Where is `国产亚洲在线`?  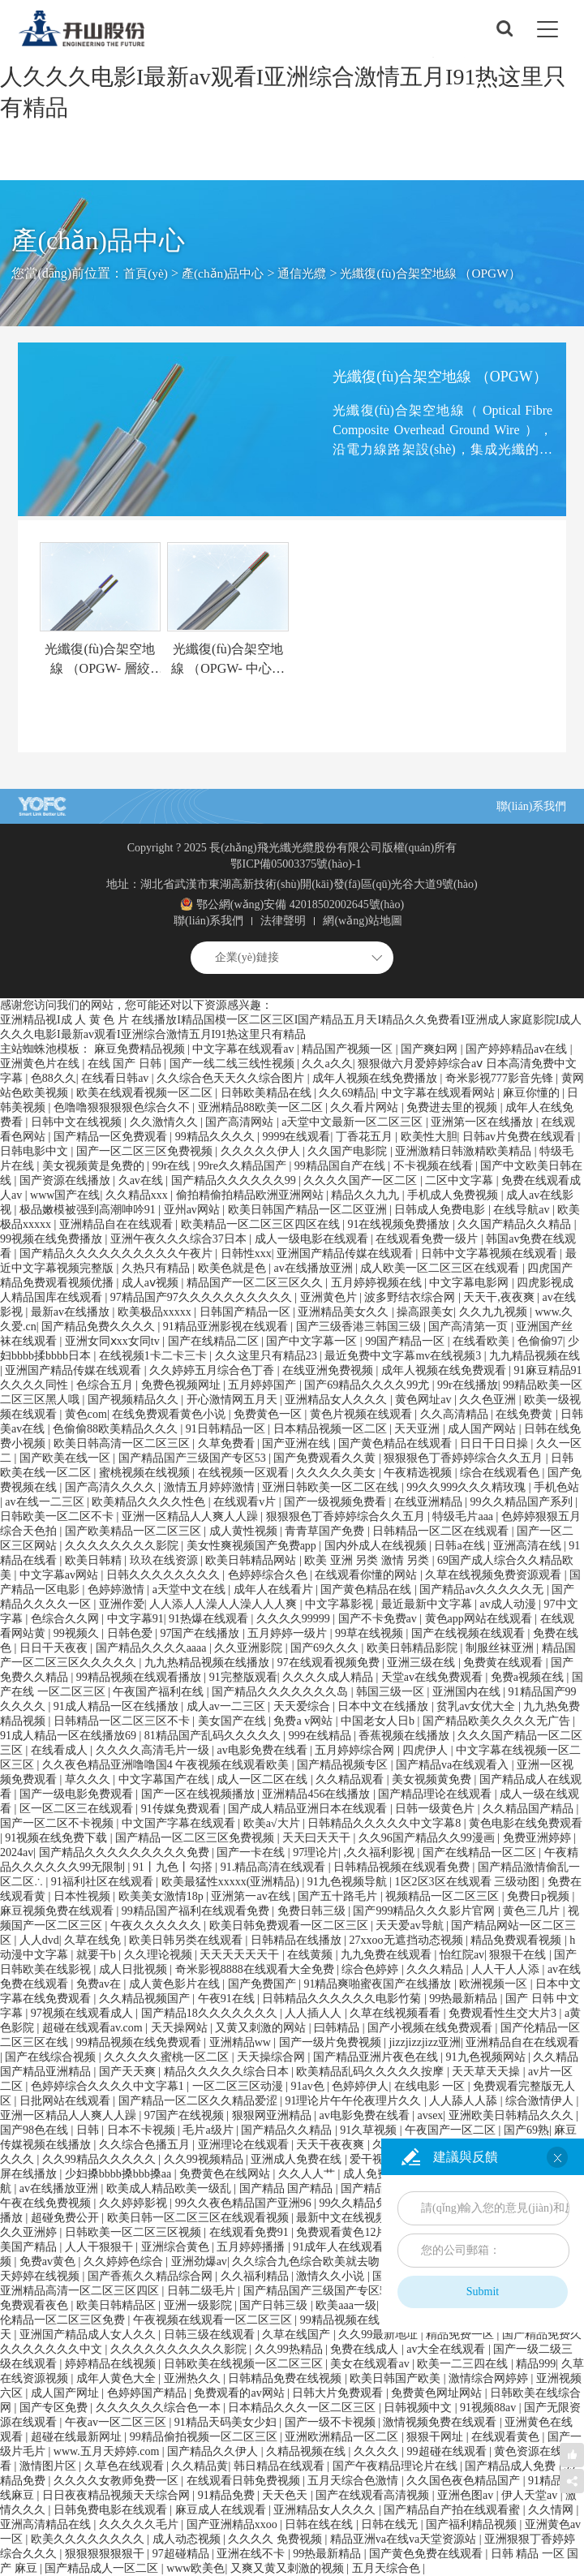 国产亚洲在线 is located at coordinates (297, 1443).